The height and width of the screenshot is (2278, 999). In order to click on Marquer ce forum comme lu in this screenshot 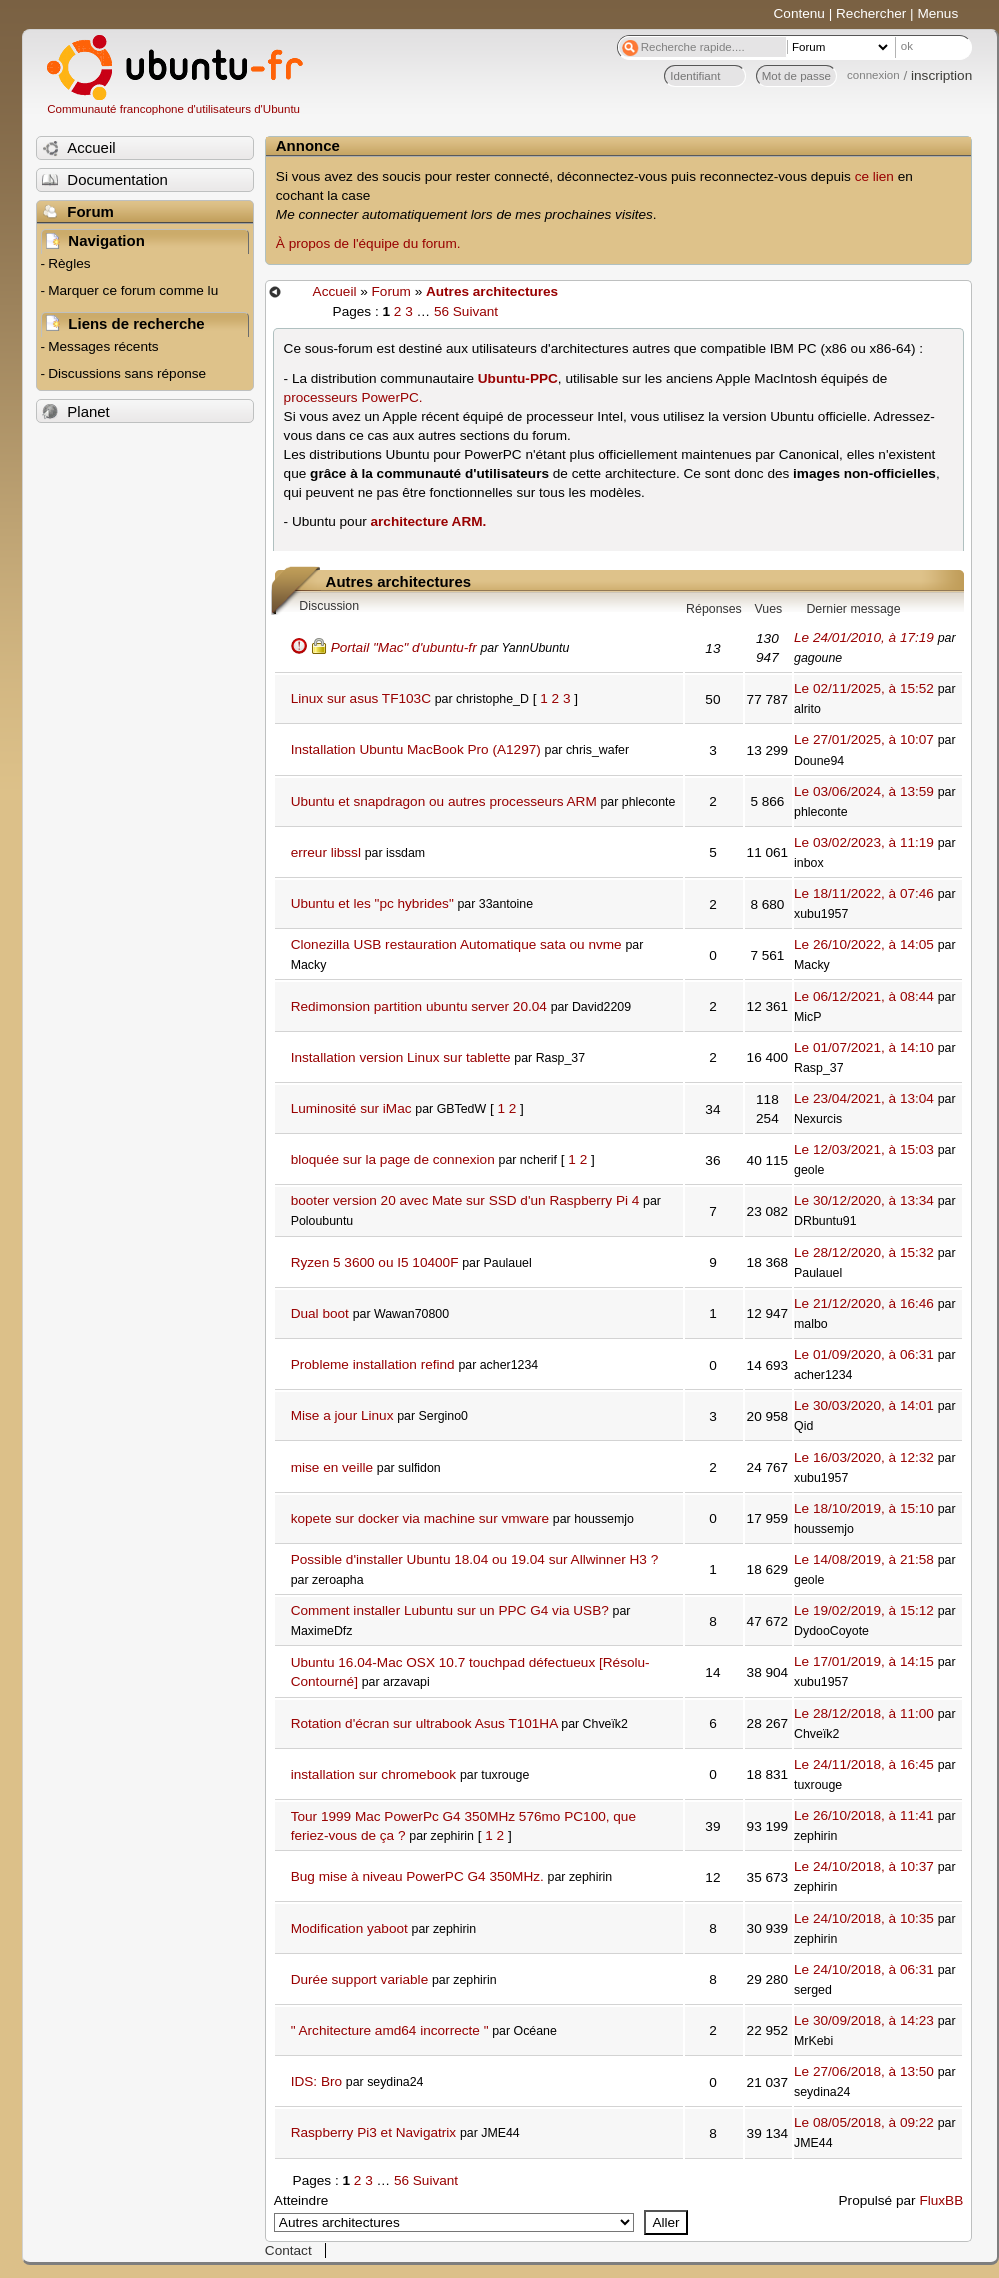, I will do `click(133, 290)`.